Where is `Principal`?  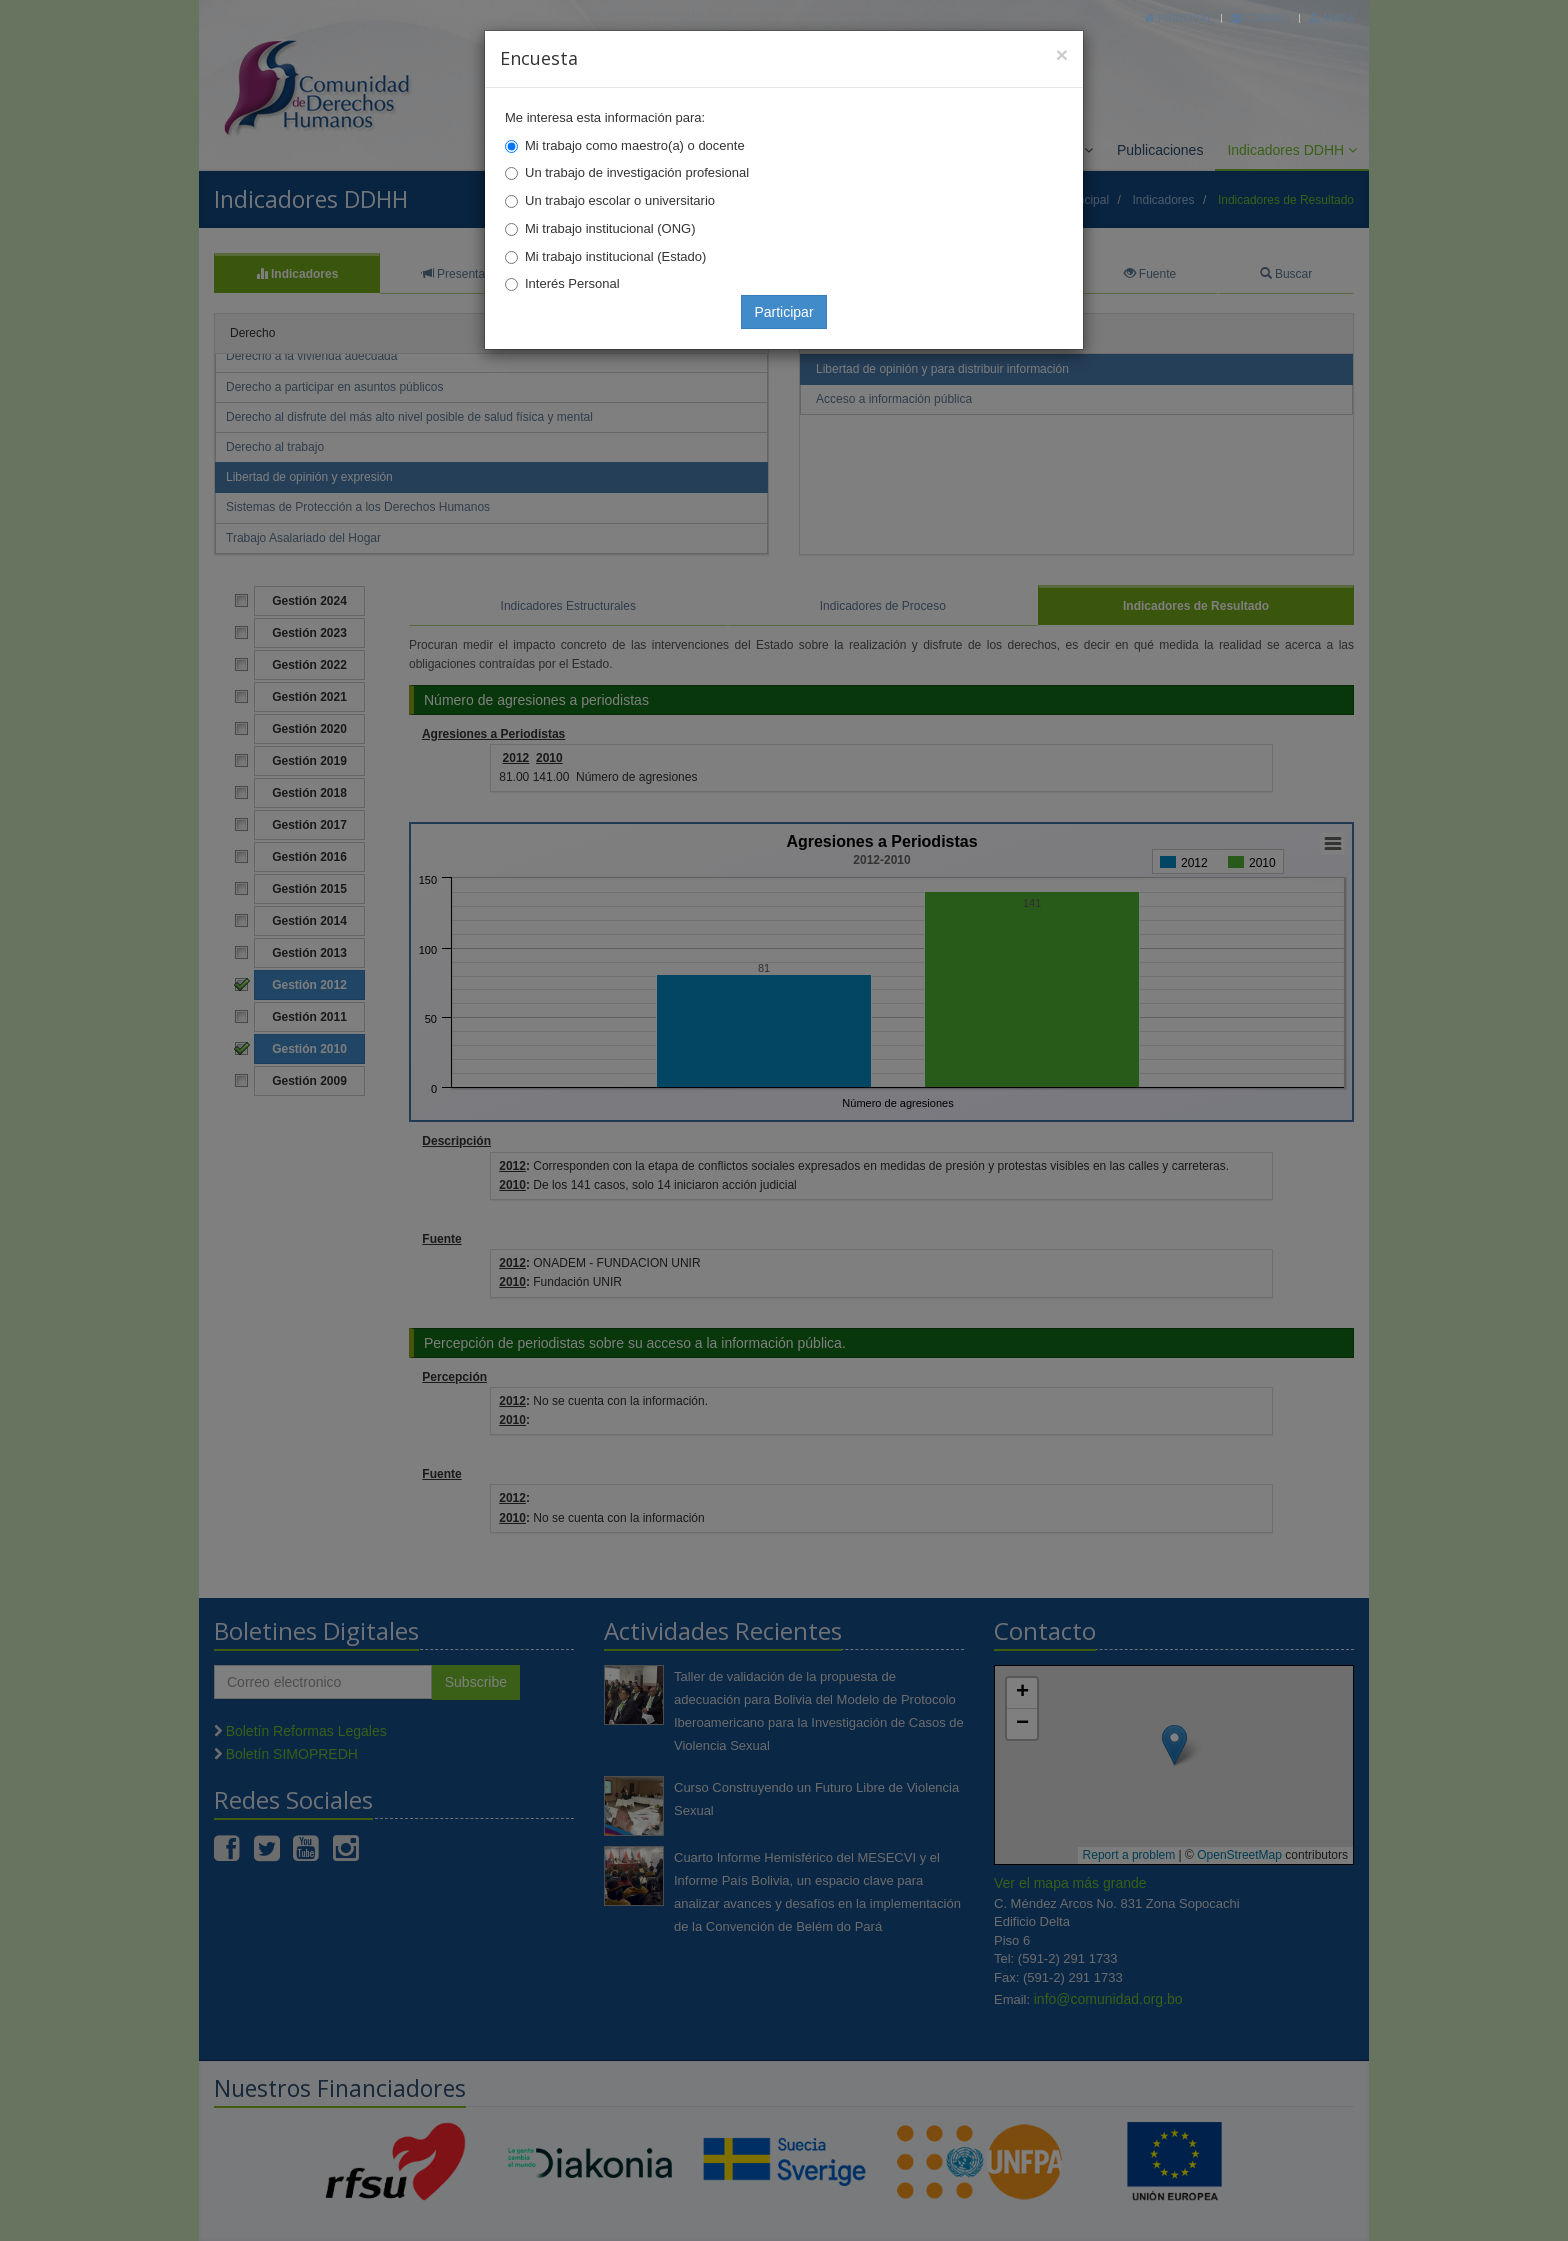
Principal is located at coordinates (1179, 17).